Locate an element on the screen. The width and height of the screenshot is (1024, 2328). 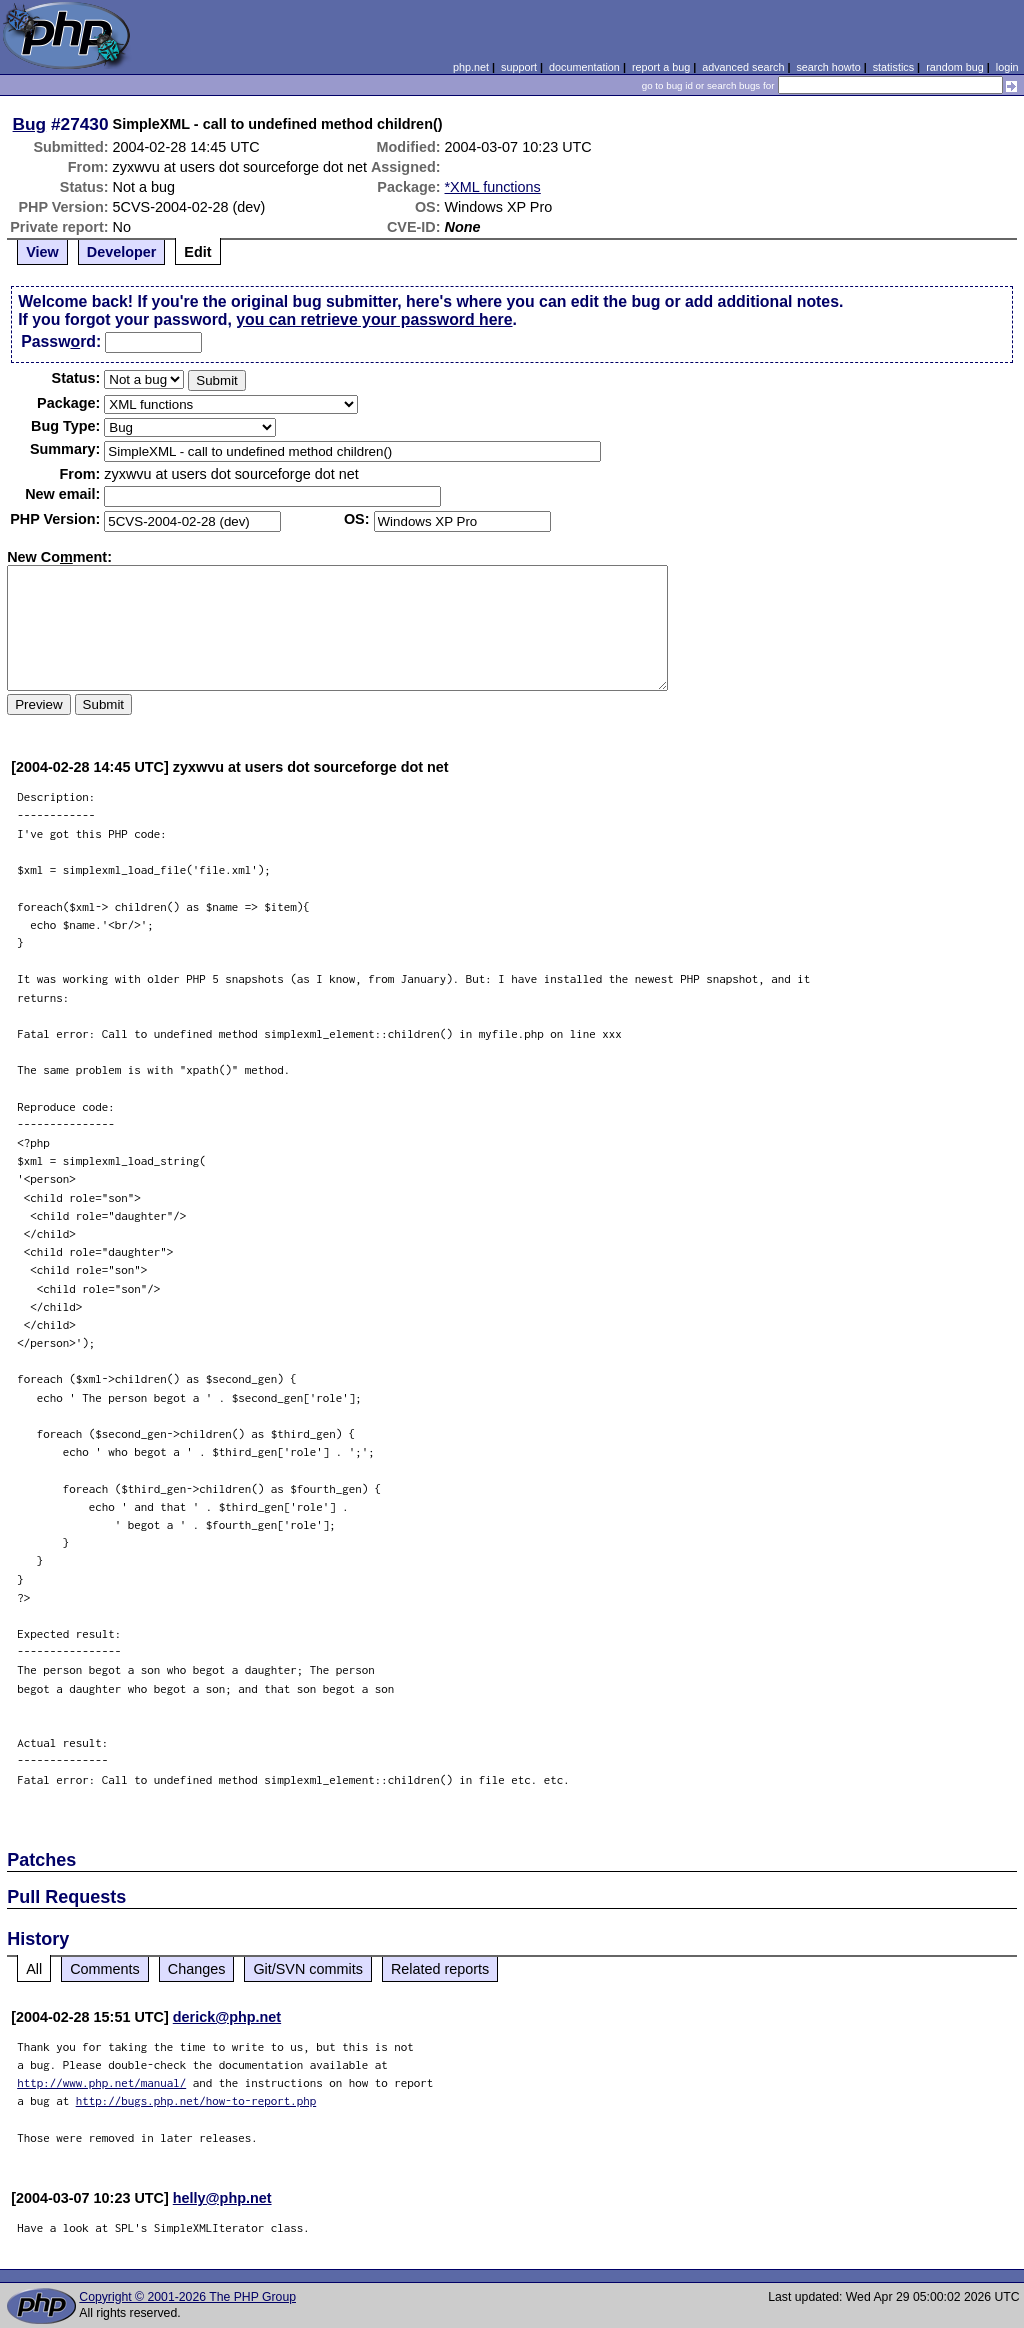
*XML functions is located at coordinates (493, 187).